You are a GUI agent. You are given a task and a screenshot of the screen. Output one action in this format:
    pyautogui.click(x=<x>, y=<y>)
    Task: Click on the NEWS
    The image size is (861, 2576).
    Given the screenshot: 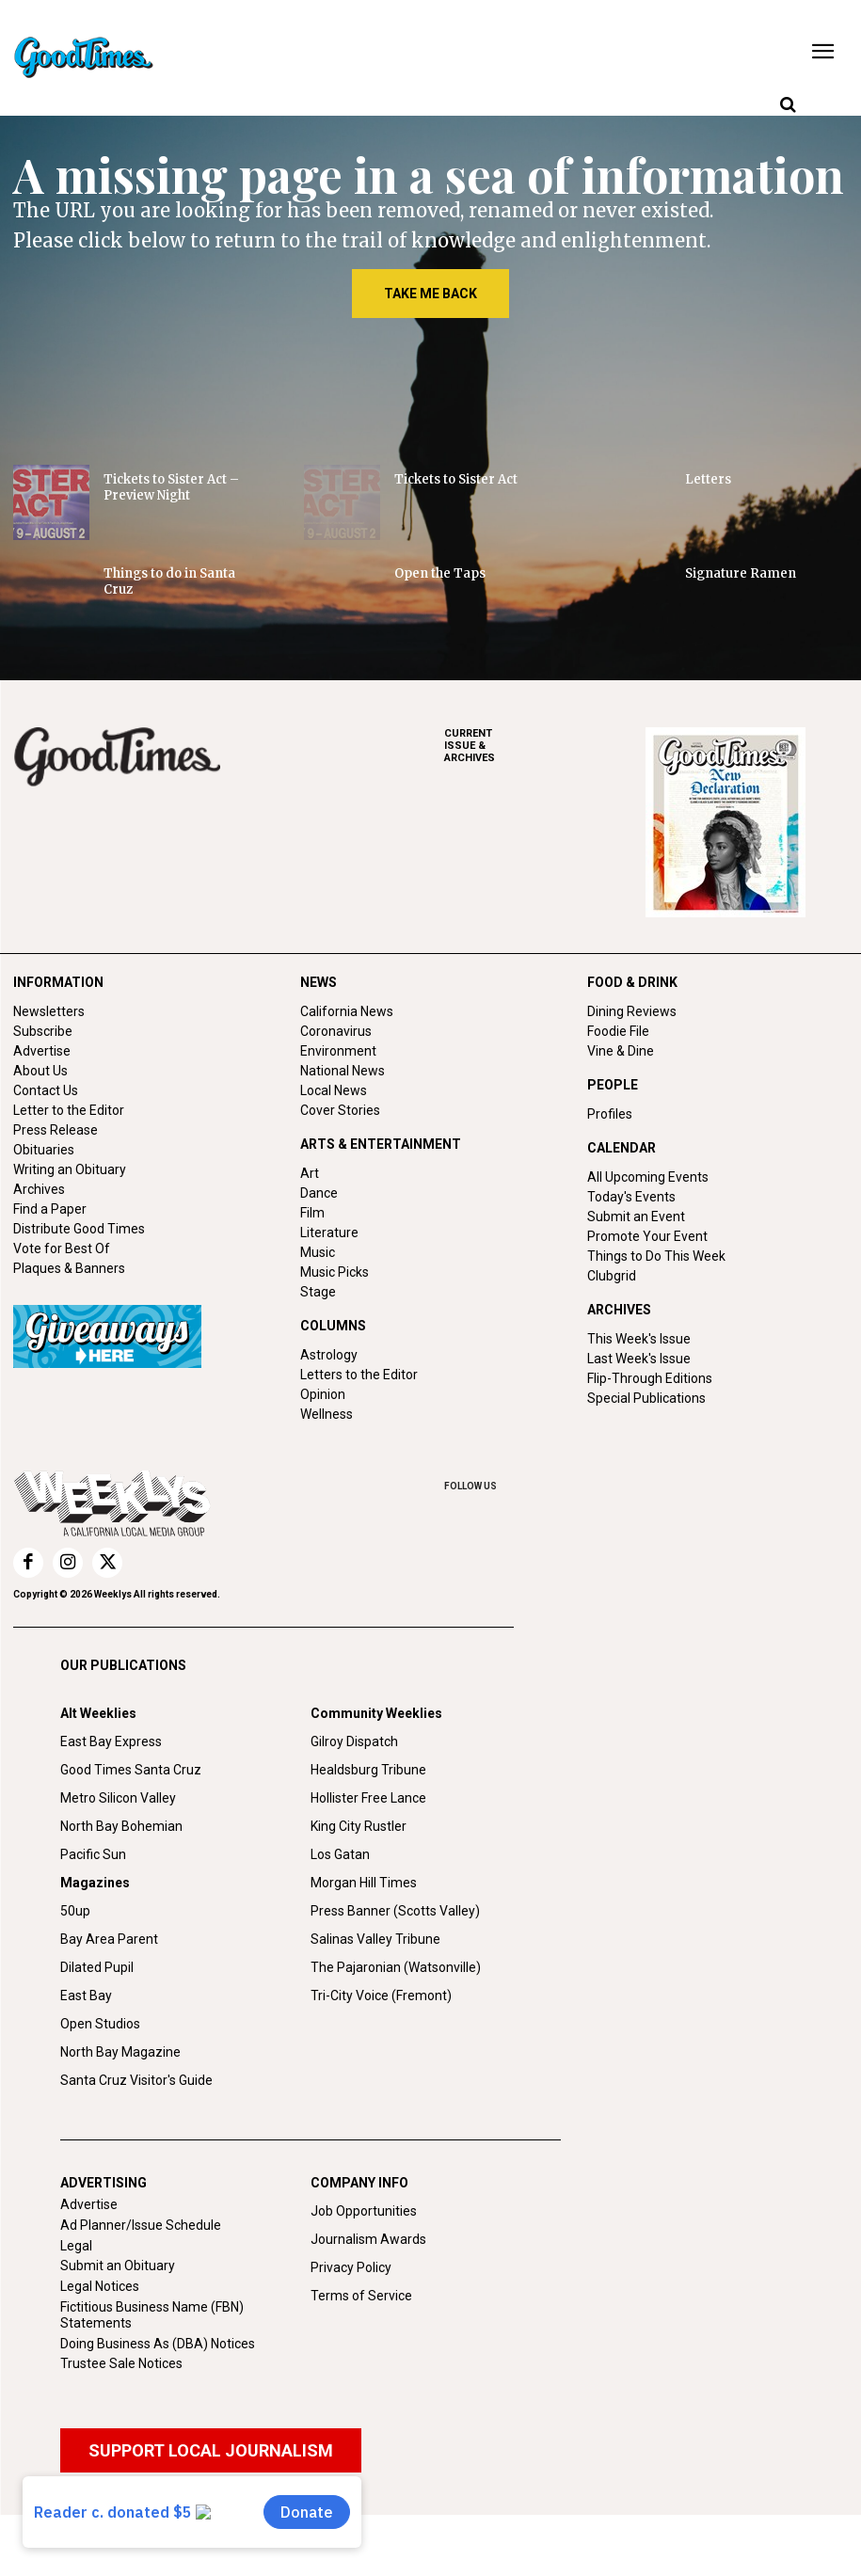 What is the action you would take?
    pyautogui.click(x=318, y=982)
    